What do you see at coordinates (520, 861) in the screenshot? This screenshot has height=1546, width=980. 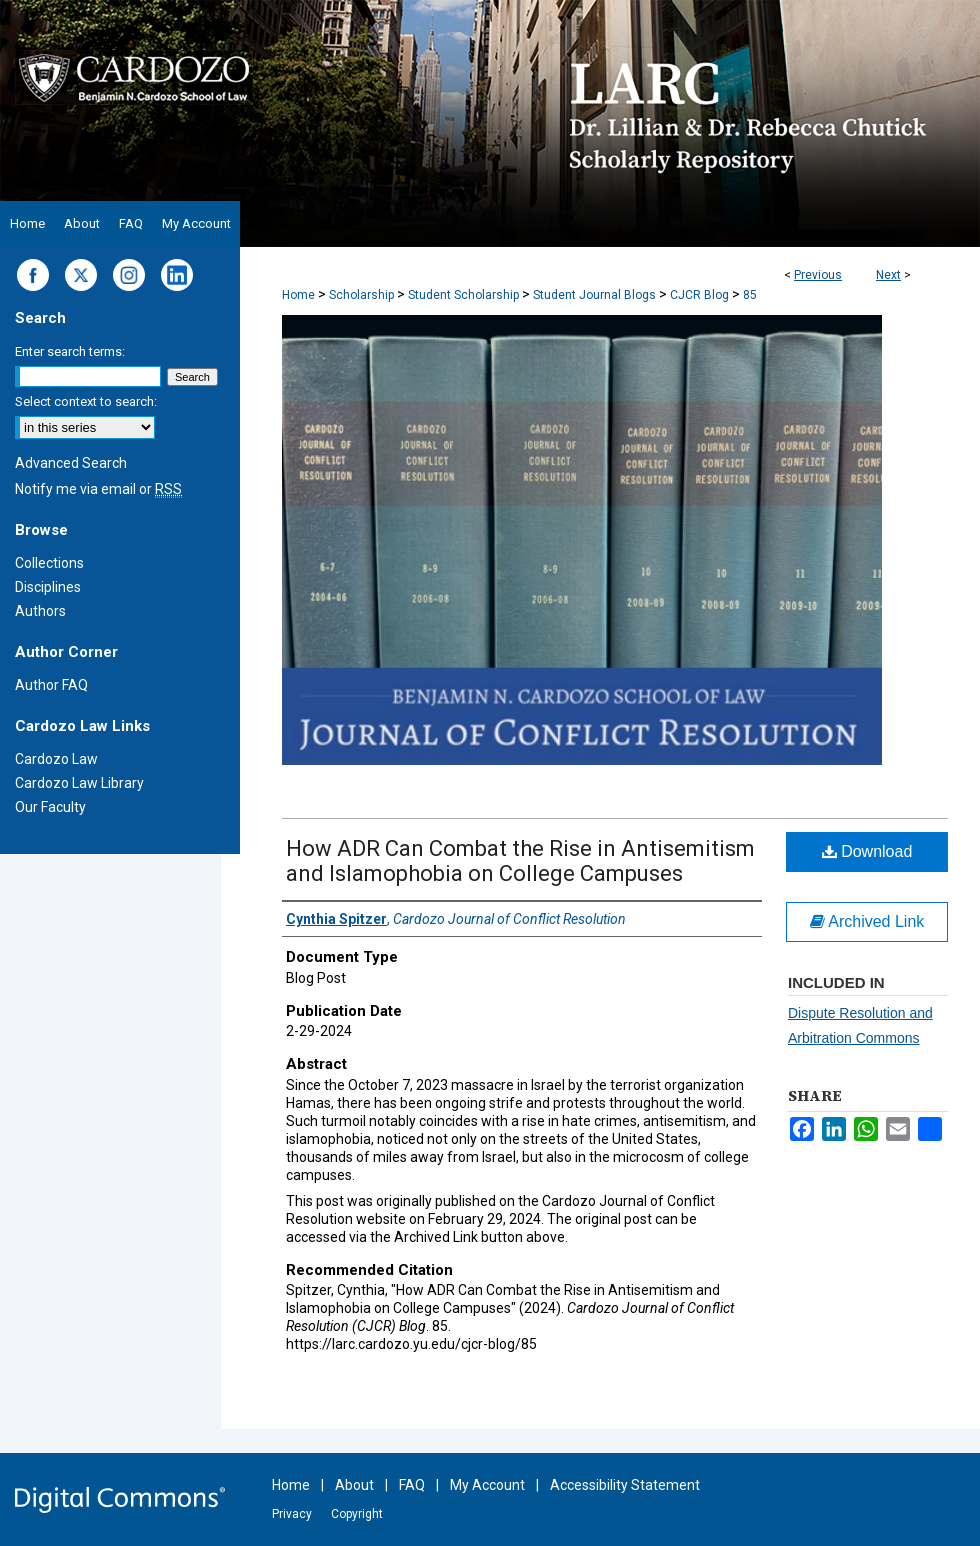 I see `How ADR Can Combat the Rise in Antisemitism and Islamophobia on College Campuses` at bounding box center [520, 861].